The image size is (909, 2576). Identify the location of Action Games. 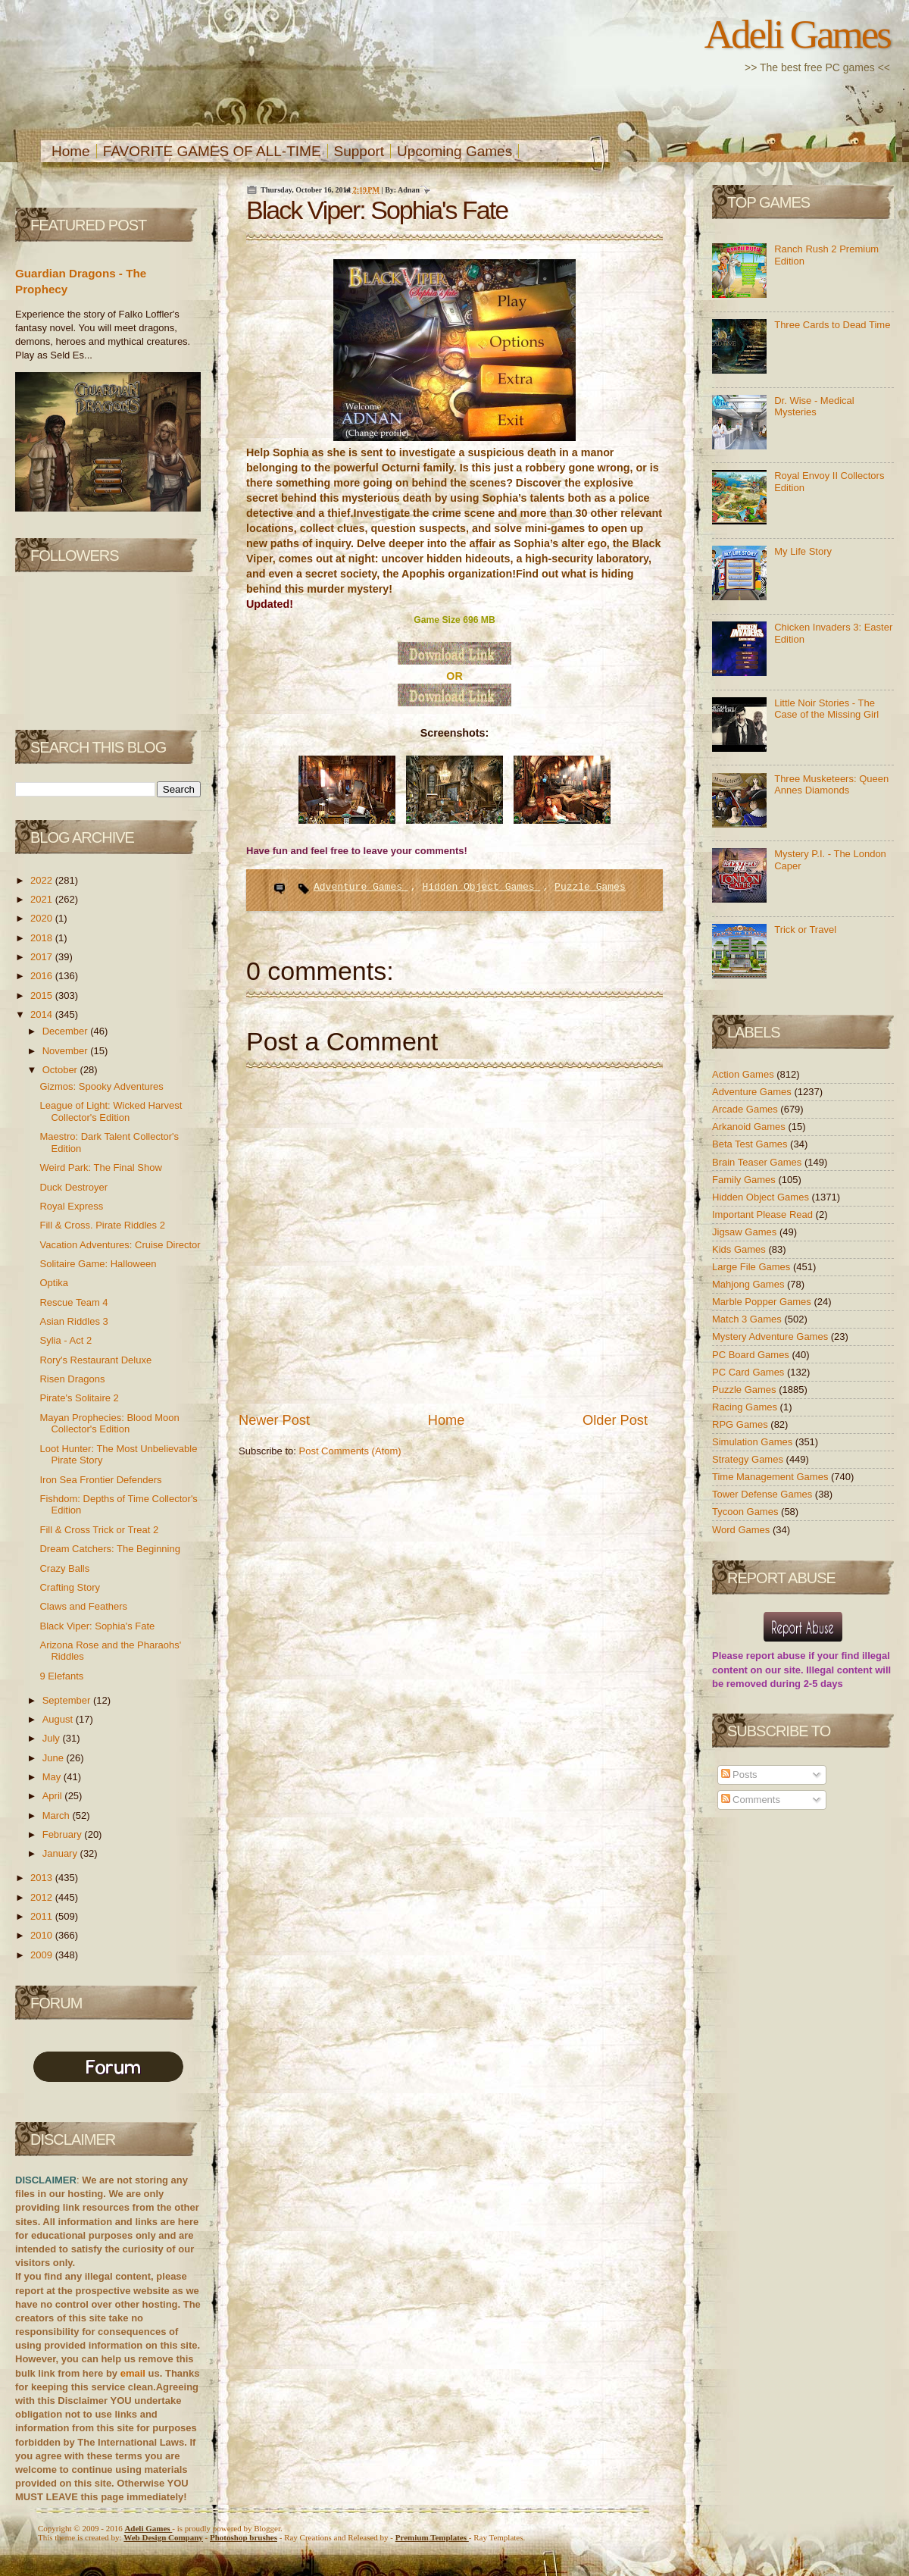
(744, 1074).